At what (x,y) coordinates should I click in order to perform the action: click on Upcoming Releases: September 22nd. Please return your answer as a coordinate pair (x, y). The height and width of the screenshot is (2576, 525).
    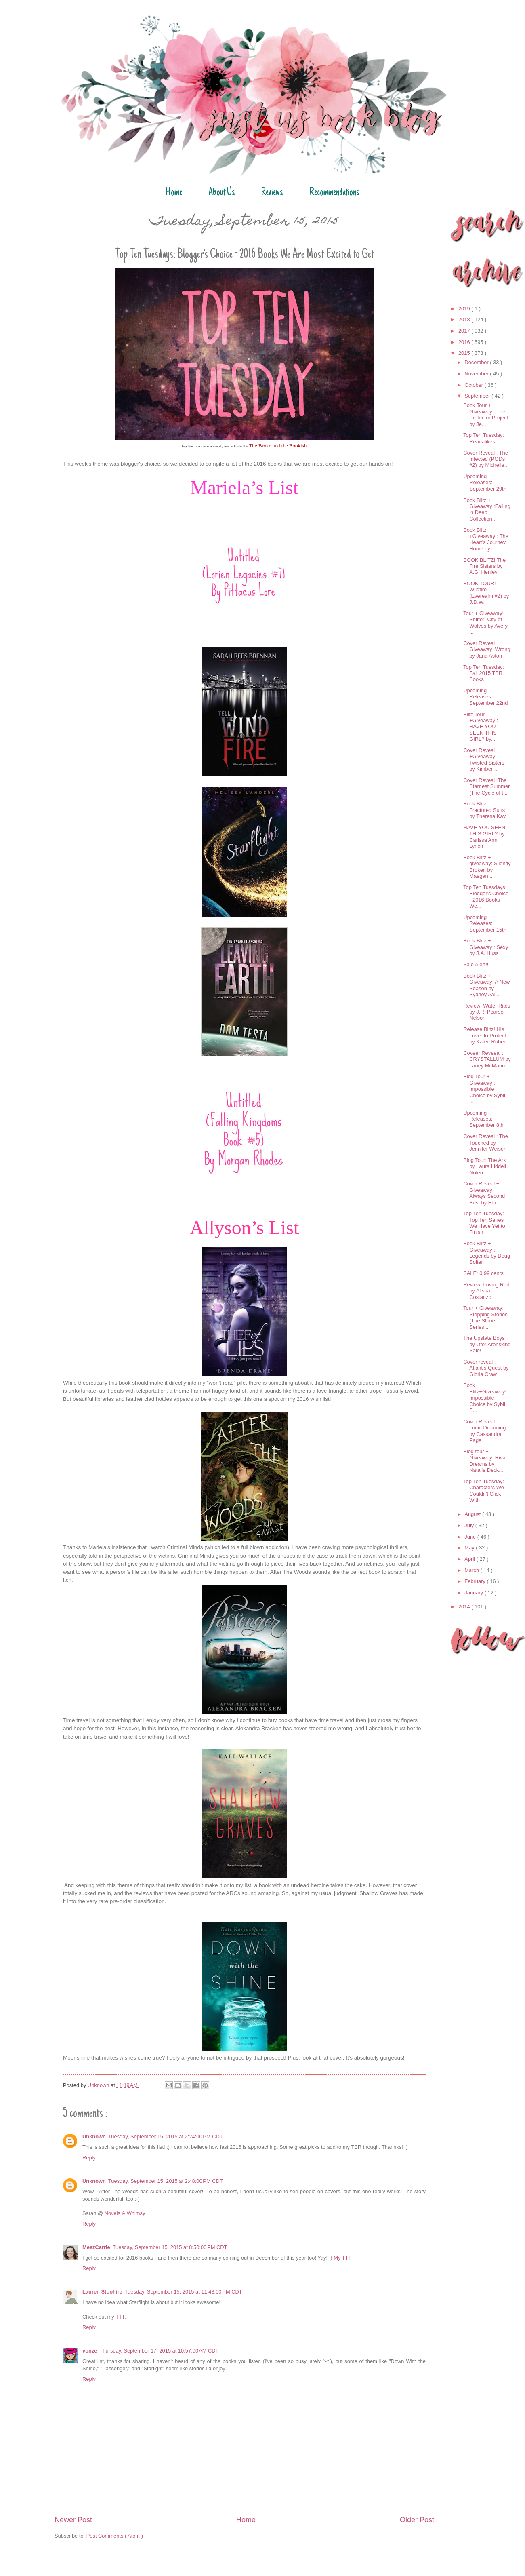
    Looking at the image, I should click on (485, 696).